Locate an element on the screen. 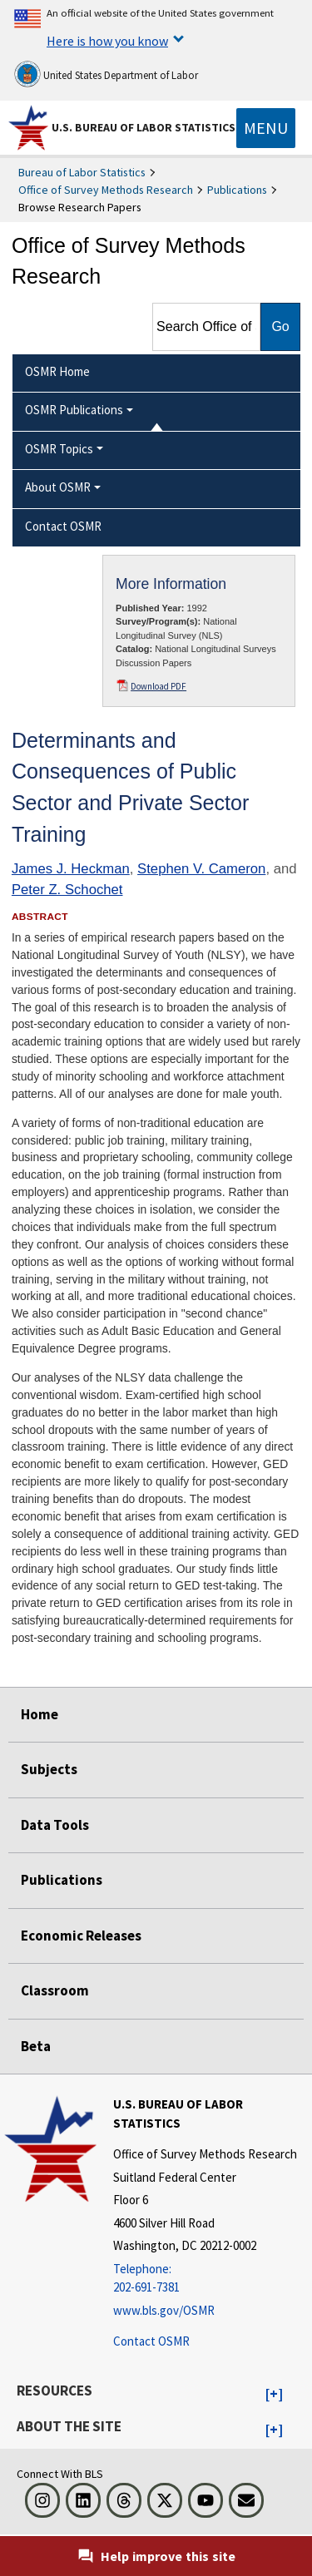 The image size is (312, 2576). Here is how you know is located at coordinates (107, 40).